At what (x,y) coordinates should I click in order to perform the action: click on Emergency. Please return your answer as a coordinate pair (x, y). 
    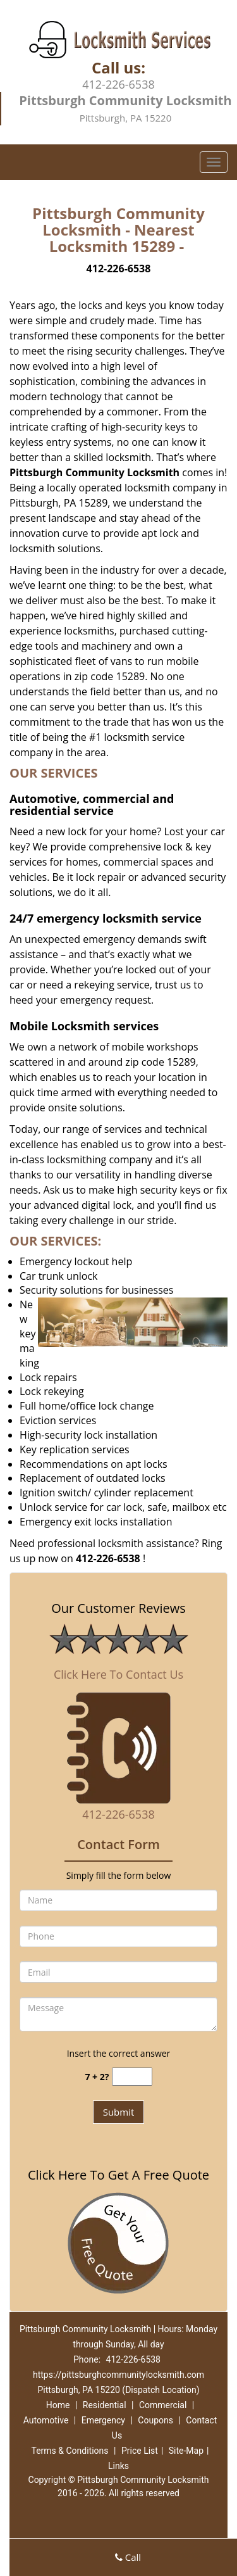
    Looking at the image, I should click on (103, 2420).